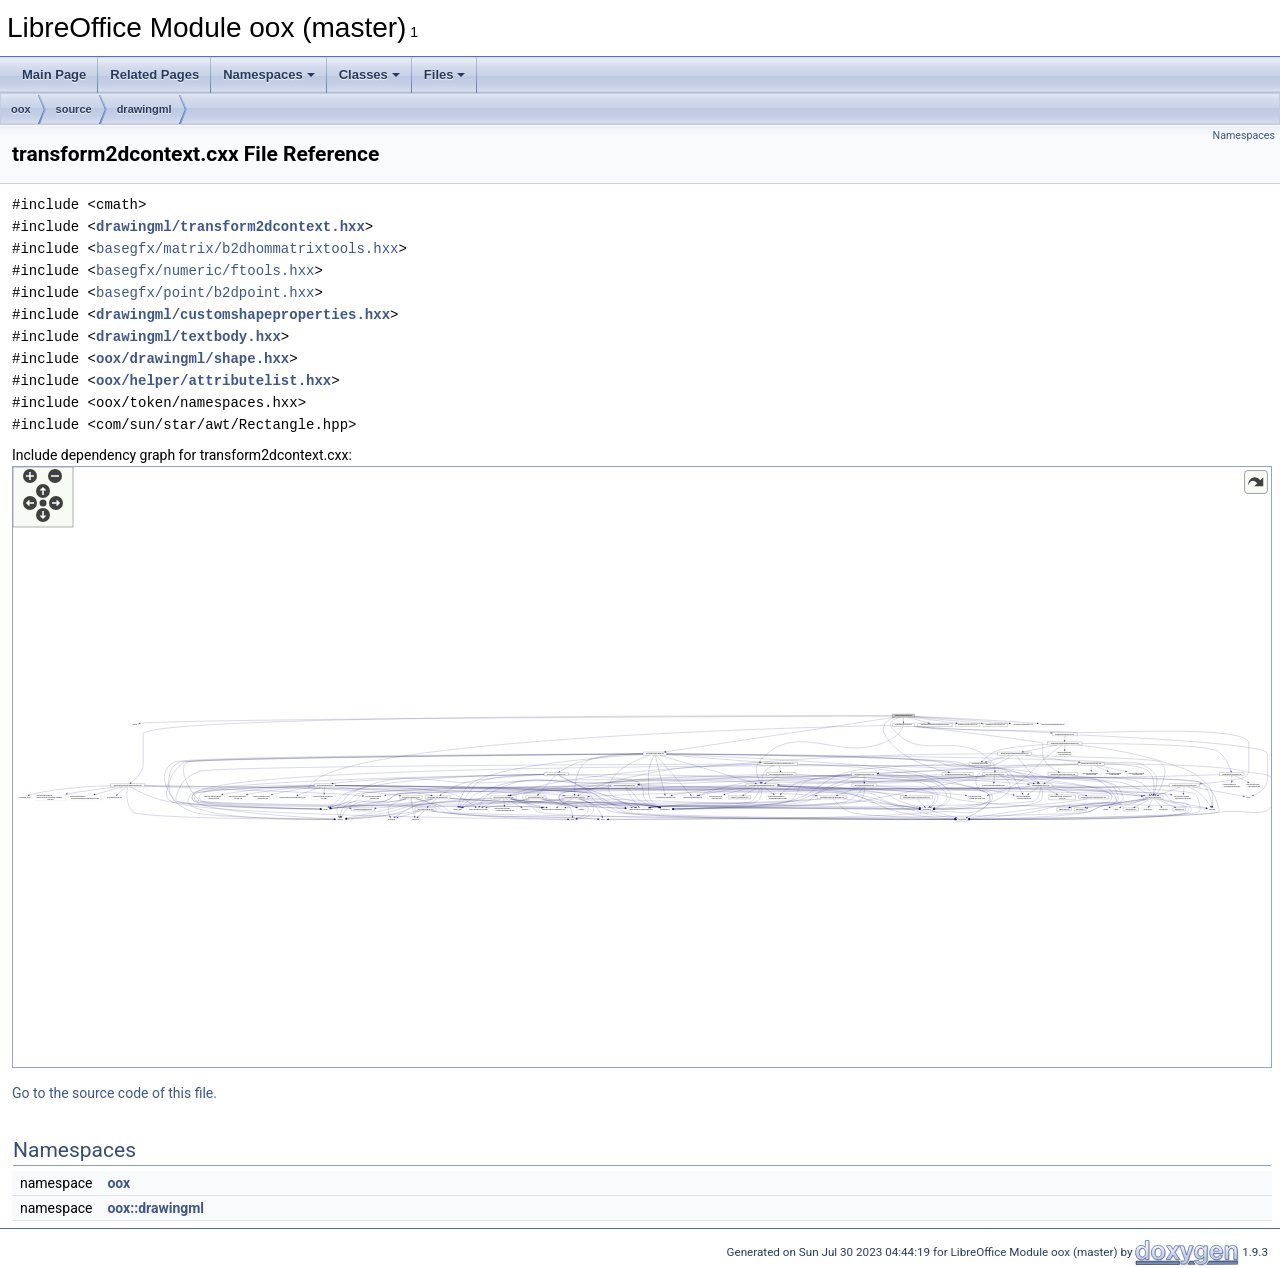  What do you see at coordinates (445, 74) in the screenshot?
I see `Files` at bounding box center [445, 74].